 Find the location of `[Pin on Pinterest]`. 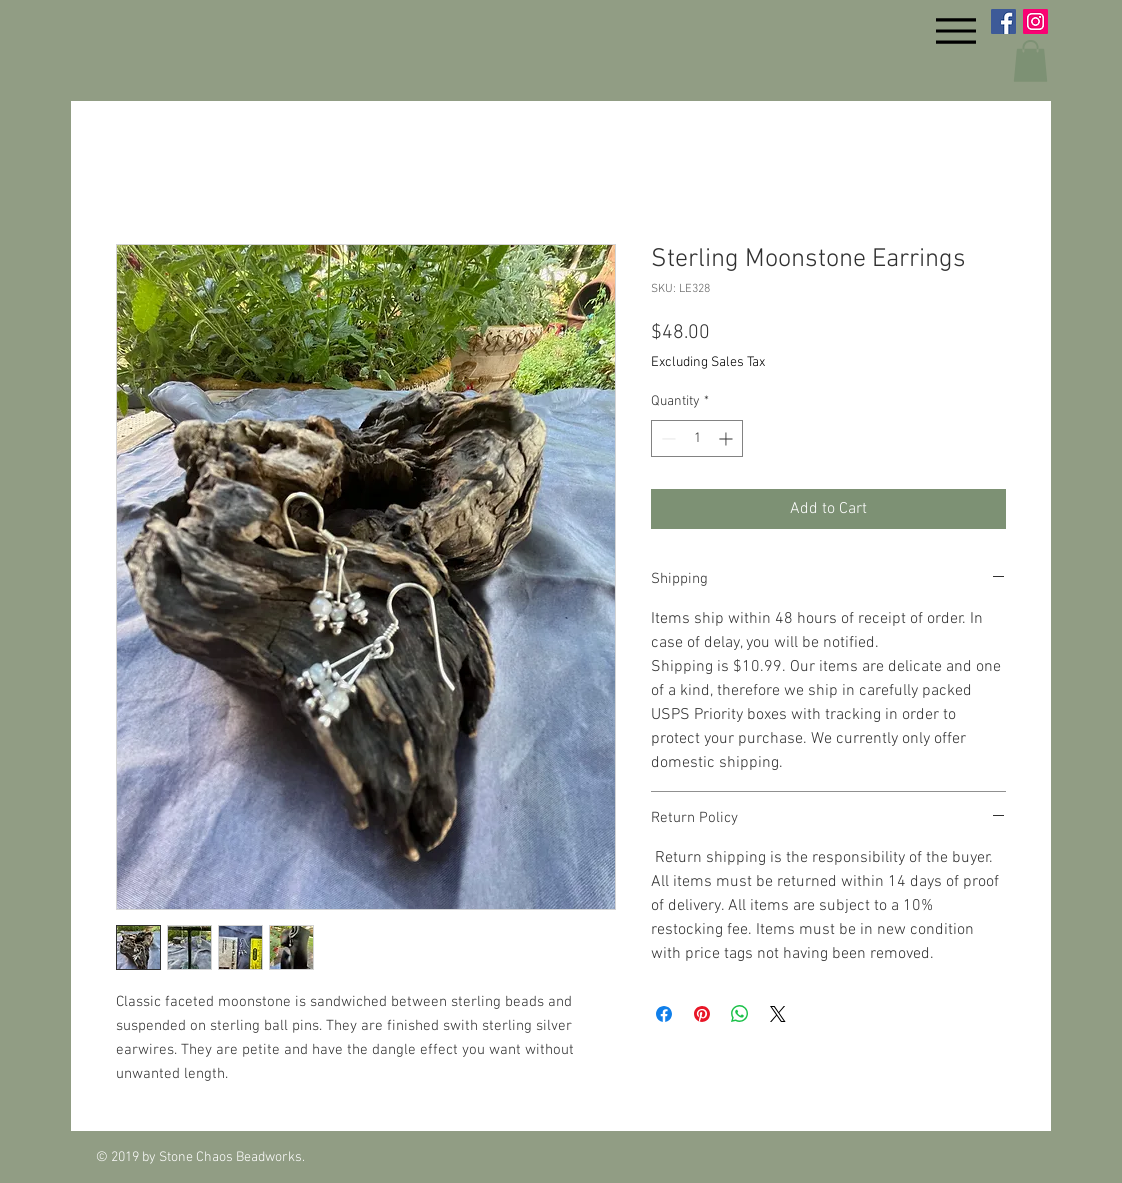

[Pin on Pinterest] is located at coordinates (702, 1014).